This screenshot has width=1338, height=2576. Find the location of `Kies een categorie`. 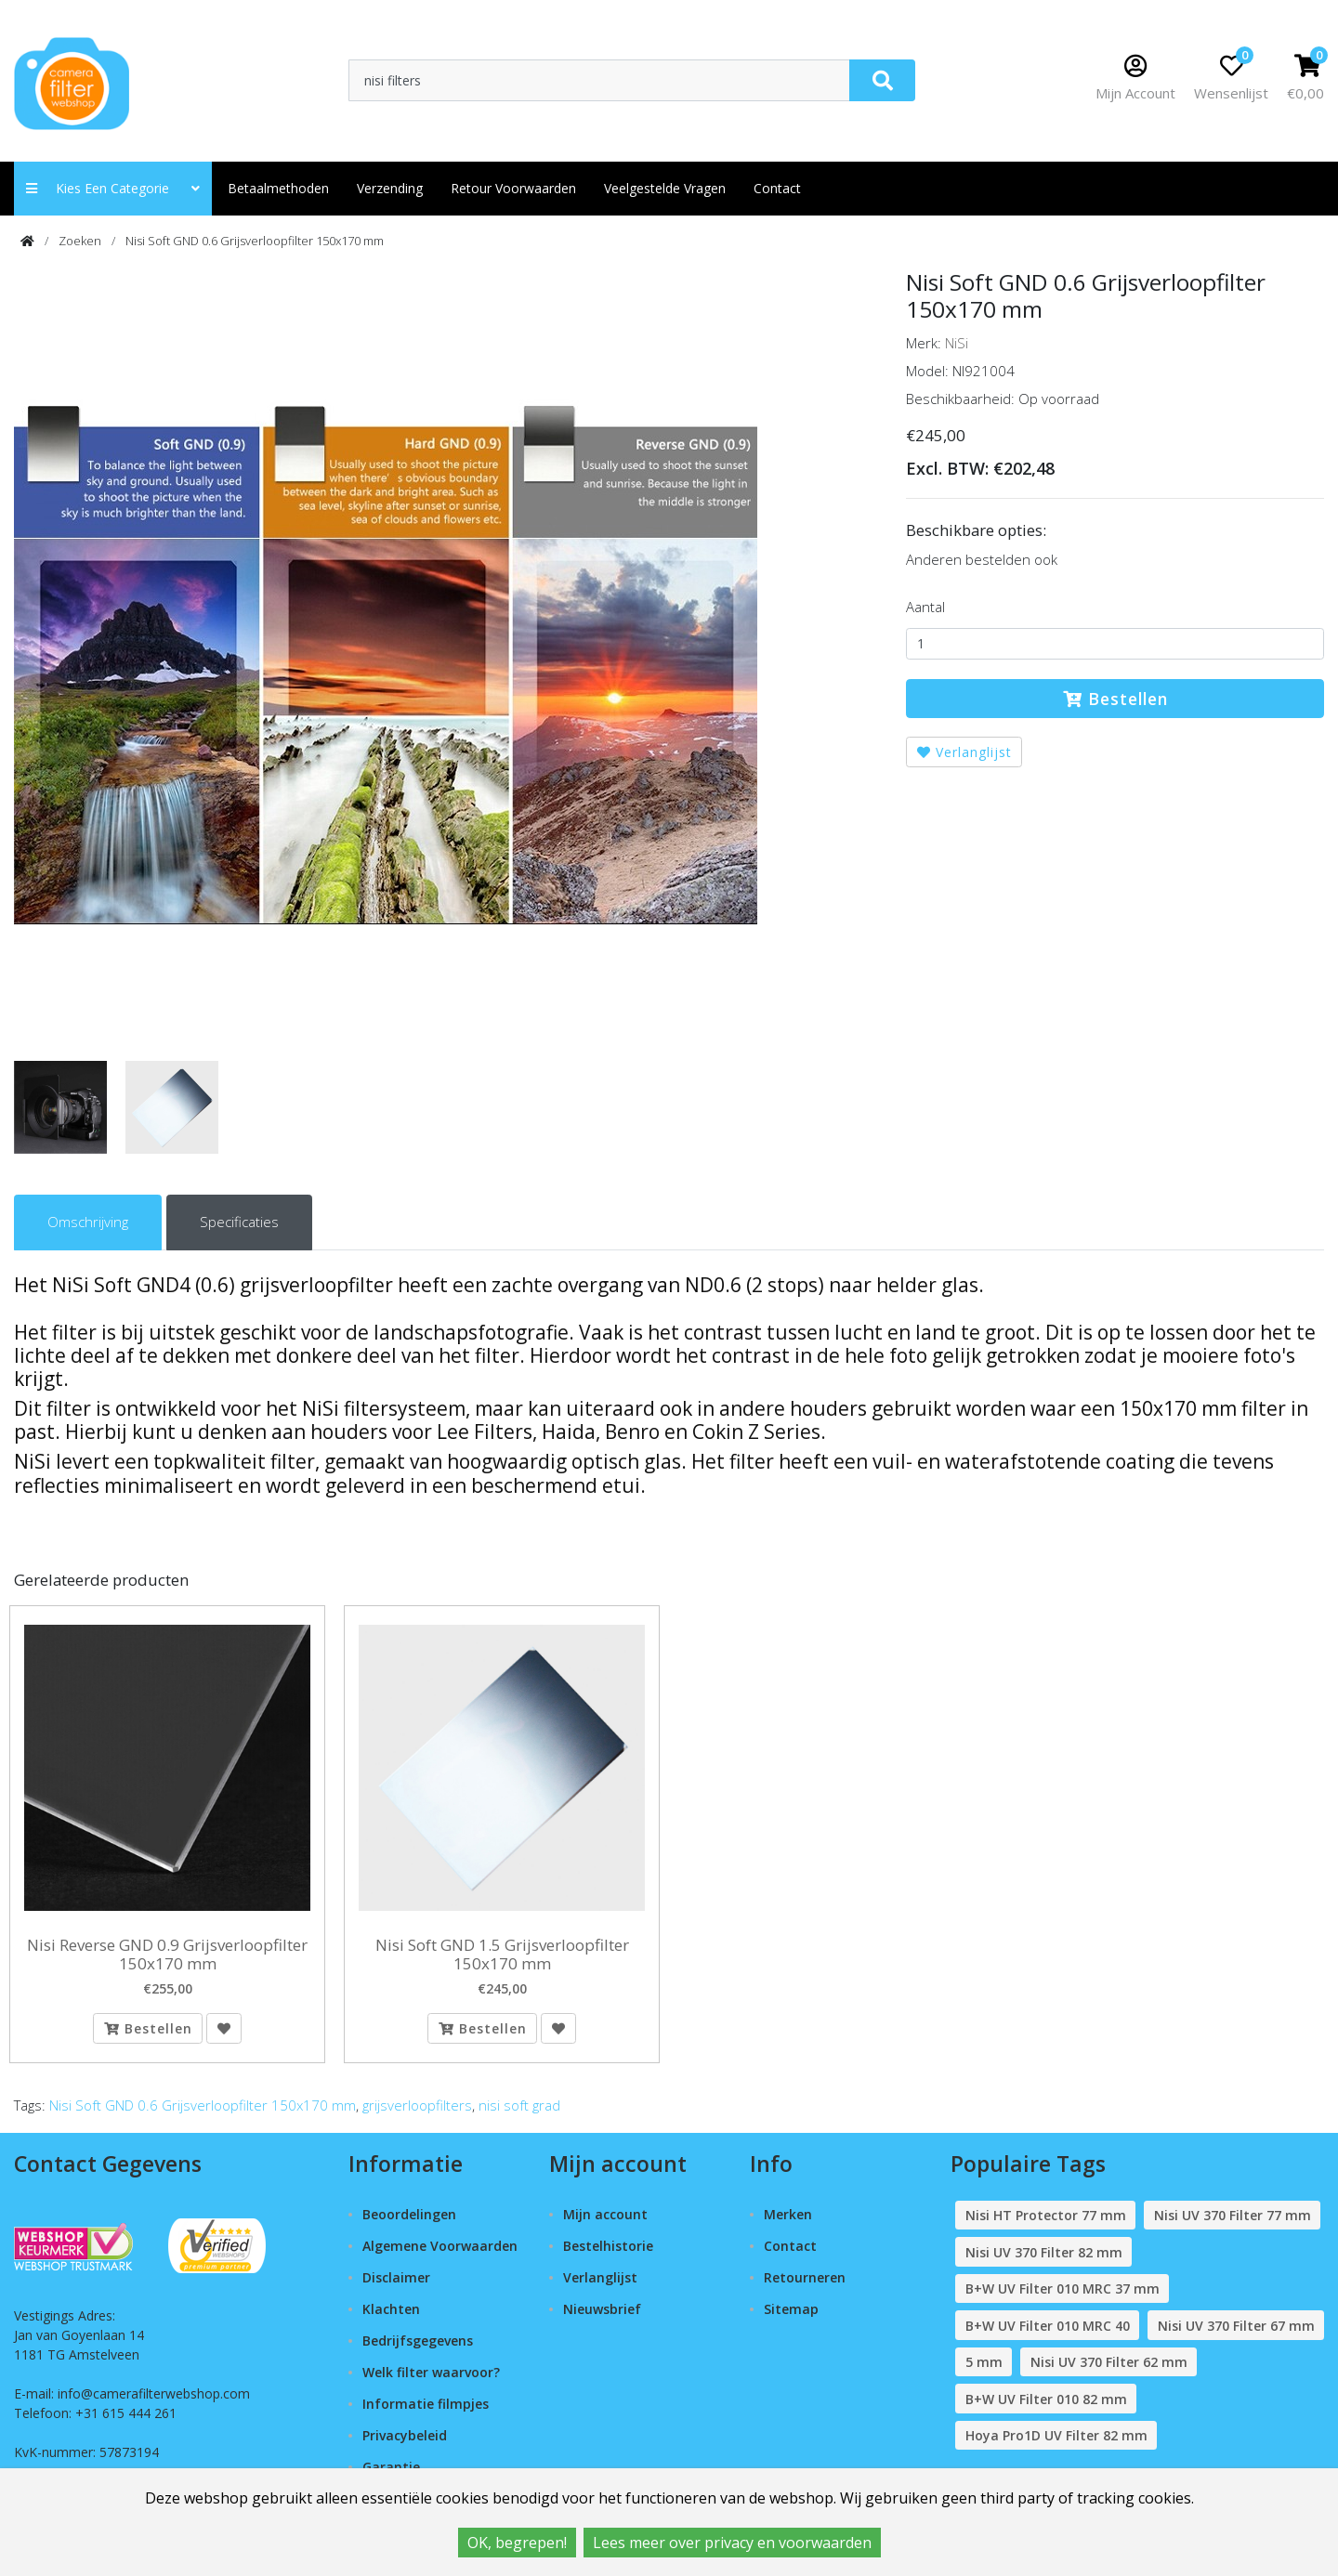

Kies een categorie is located at coordinates (113, 188).